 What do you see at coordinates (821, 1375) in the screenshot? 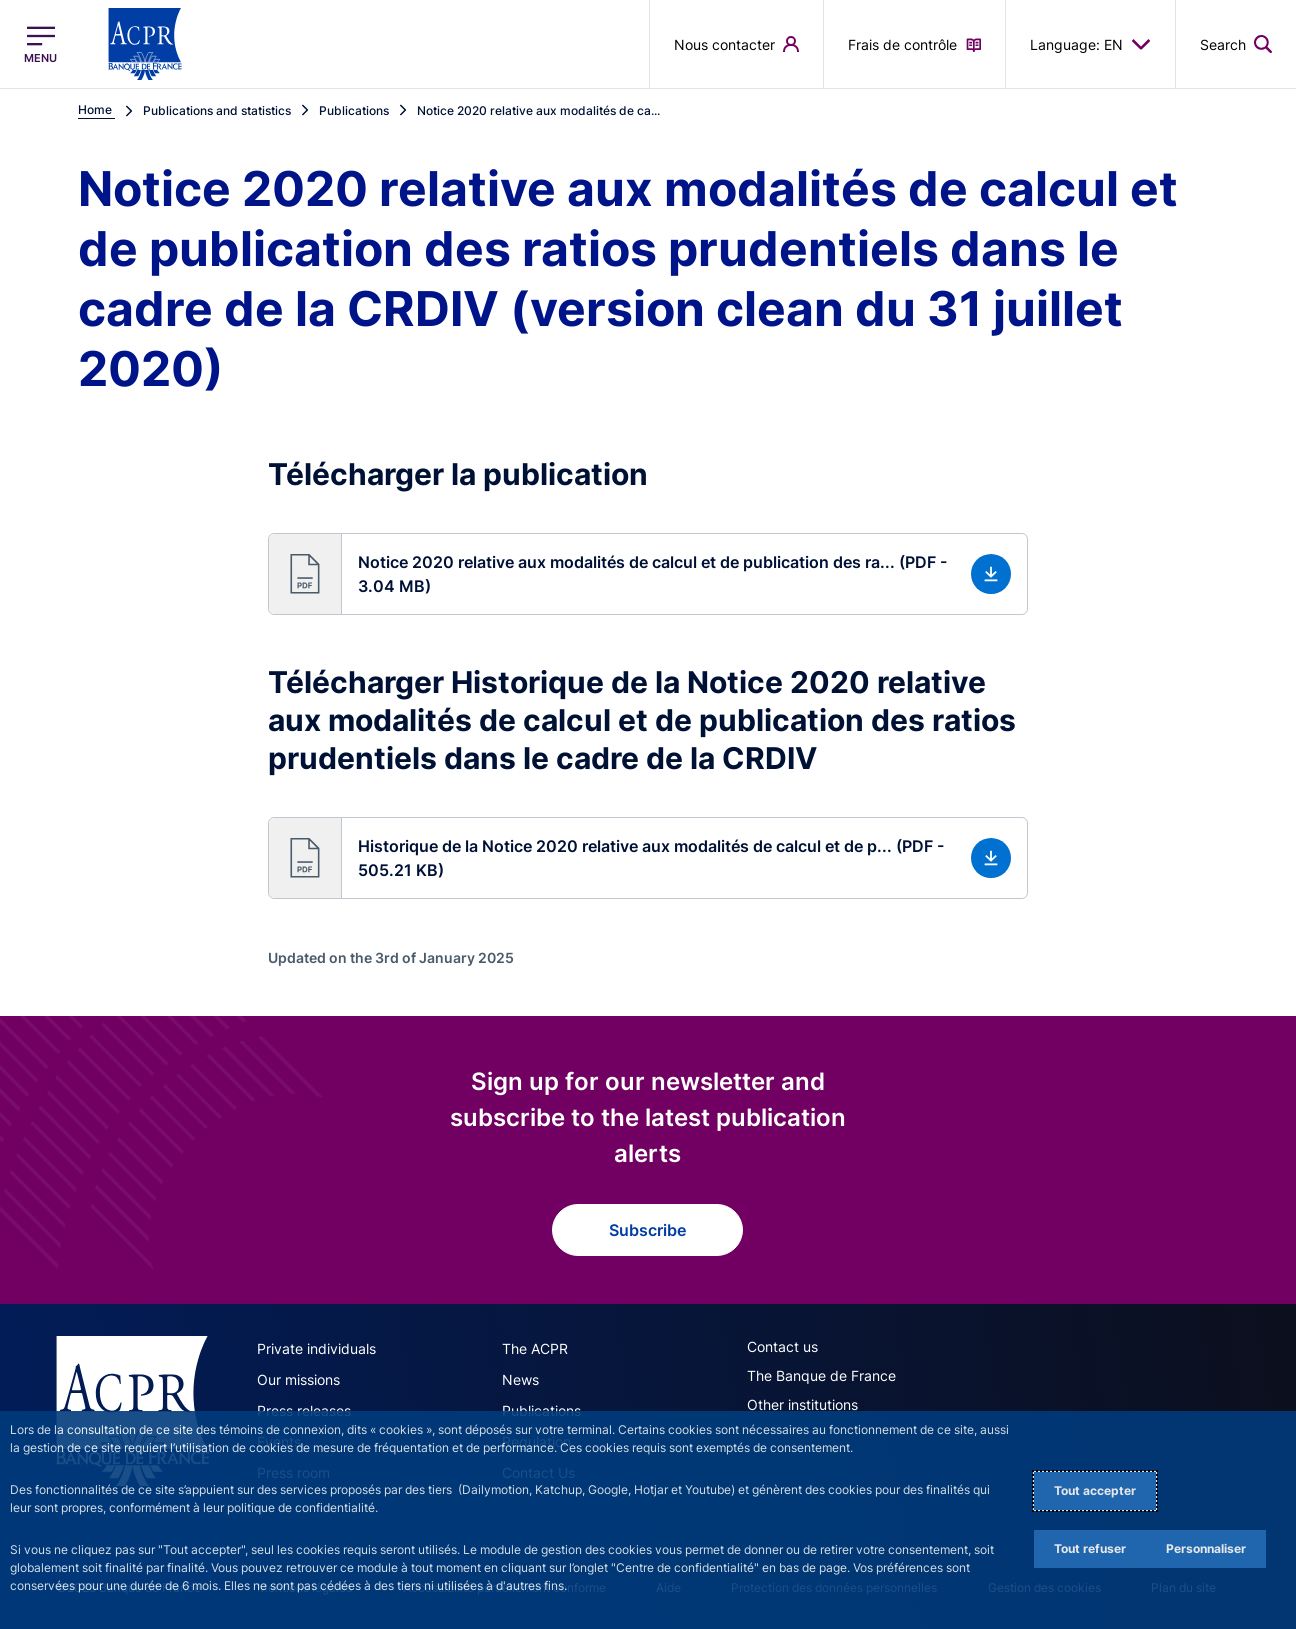
I see `The Banque de France` at bounding box center [821, 1375].